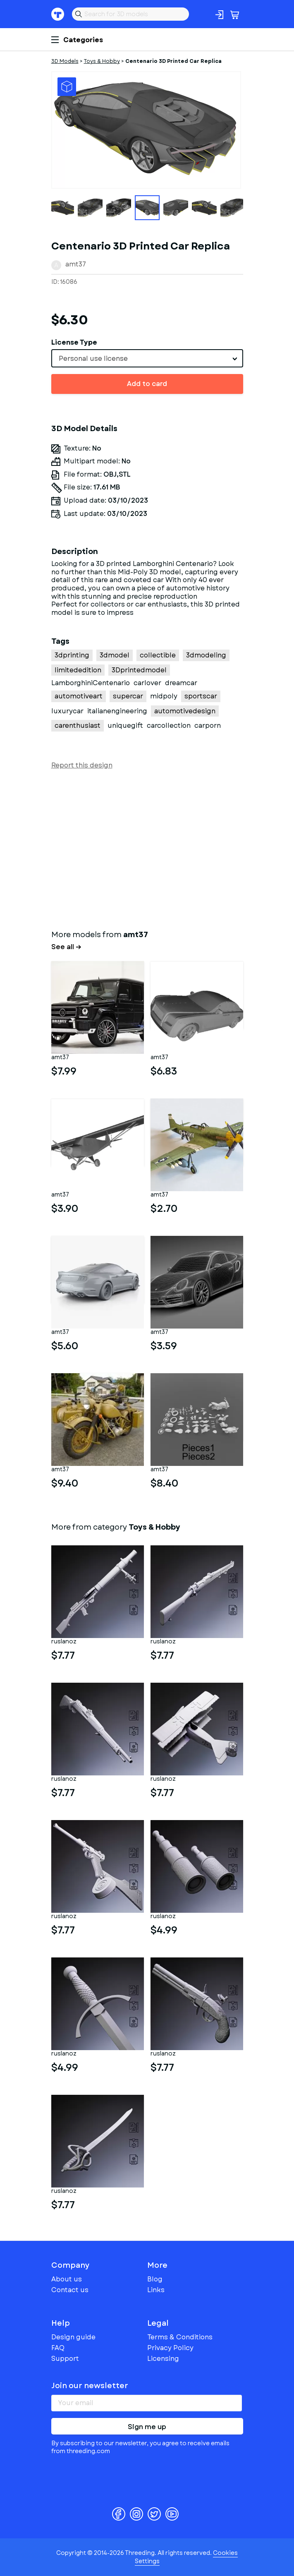  Describe the element at coordinates (200, 696) in the screenshot. I see `sportscar` at that location.